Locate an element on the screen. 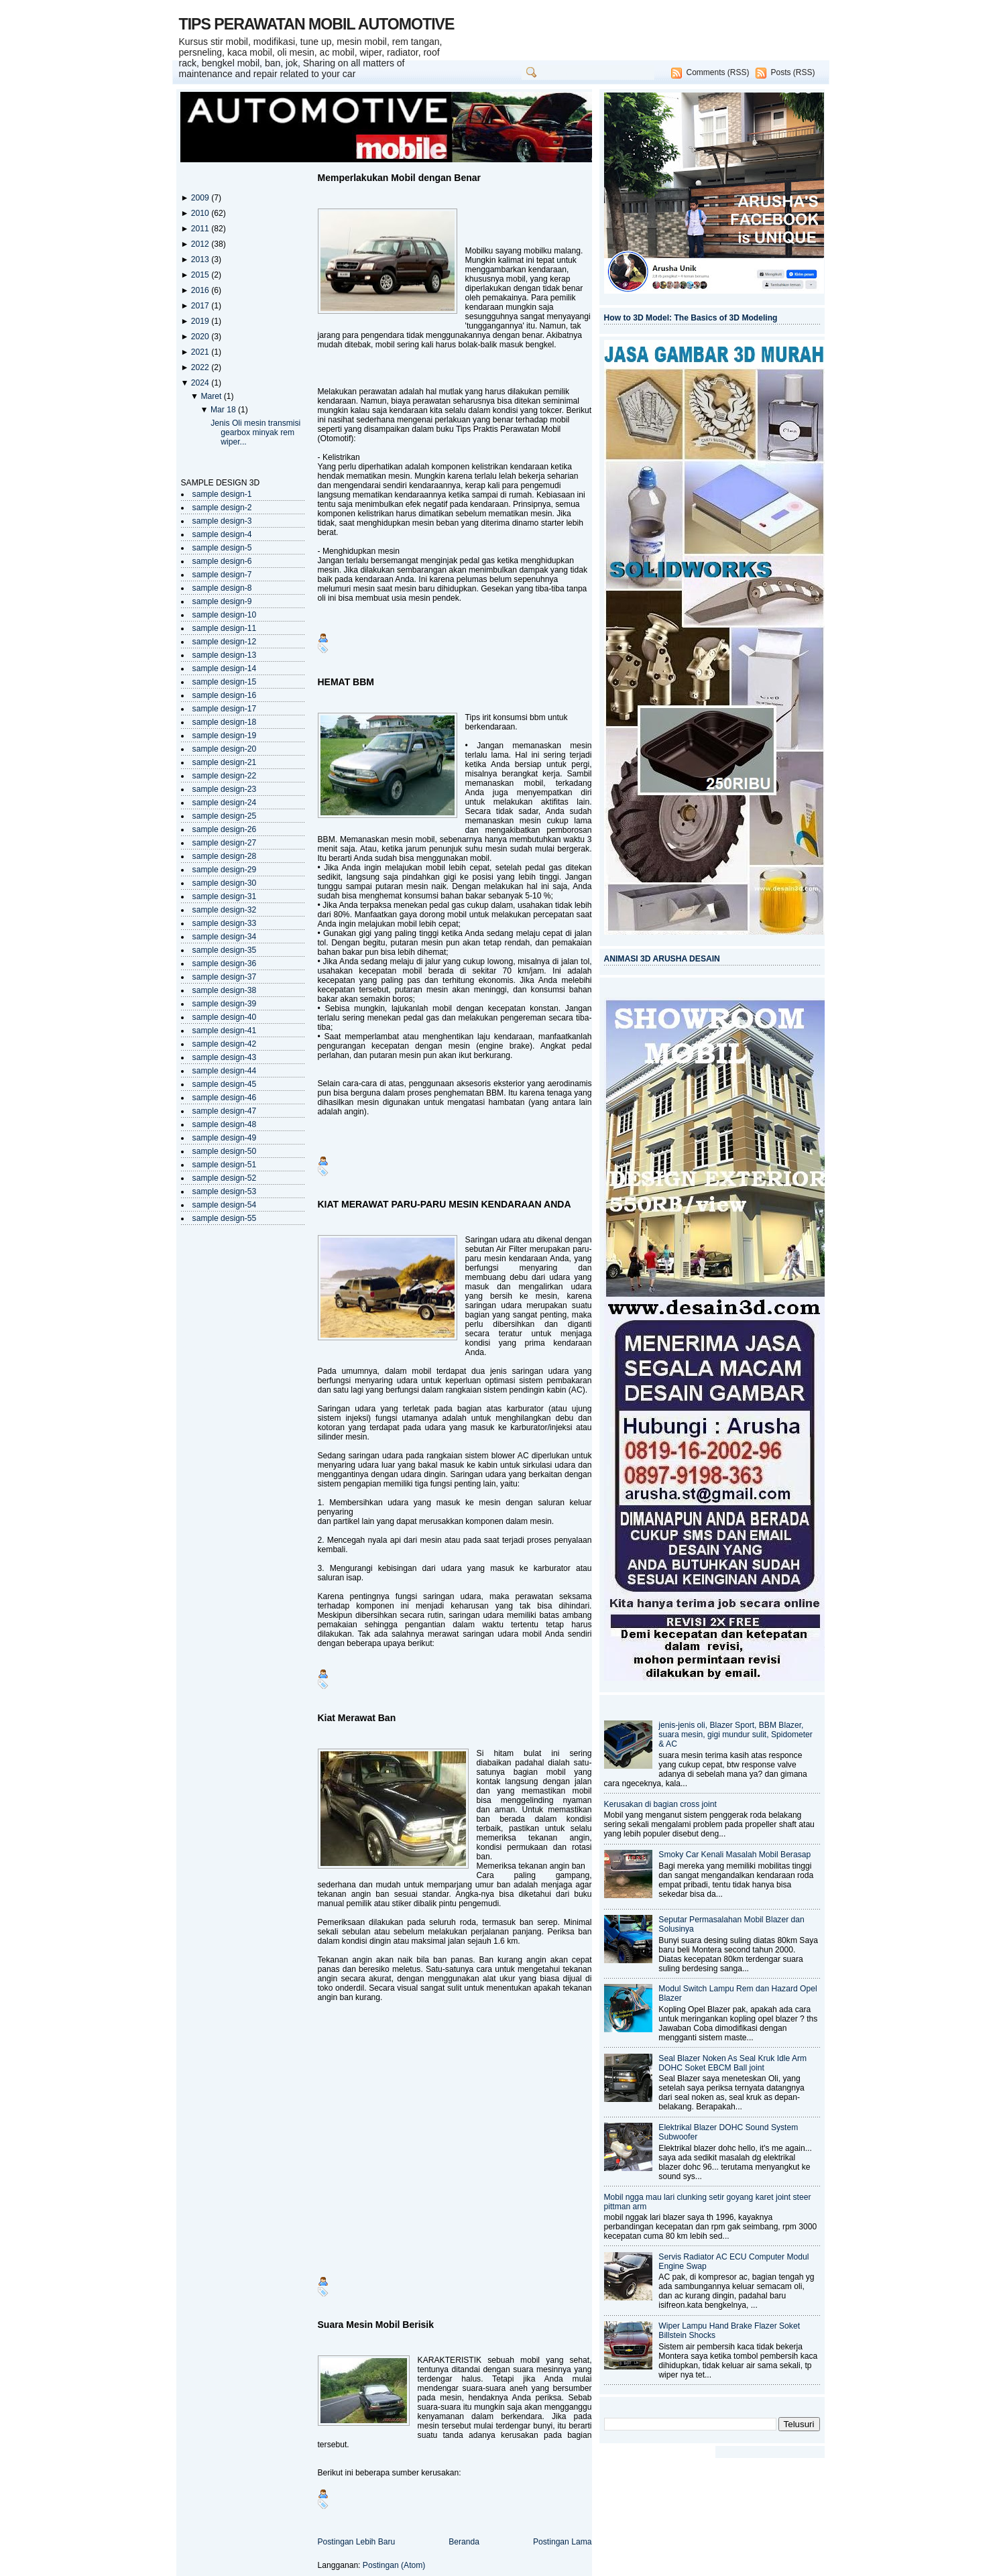 Image resolution: width=1001 pixels, height=2576 pixels. Mar 18 is located at coordinates (224, 409).